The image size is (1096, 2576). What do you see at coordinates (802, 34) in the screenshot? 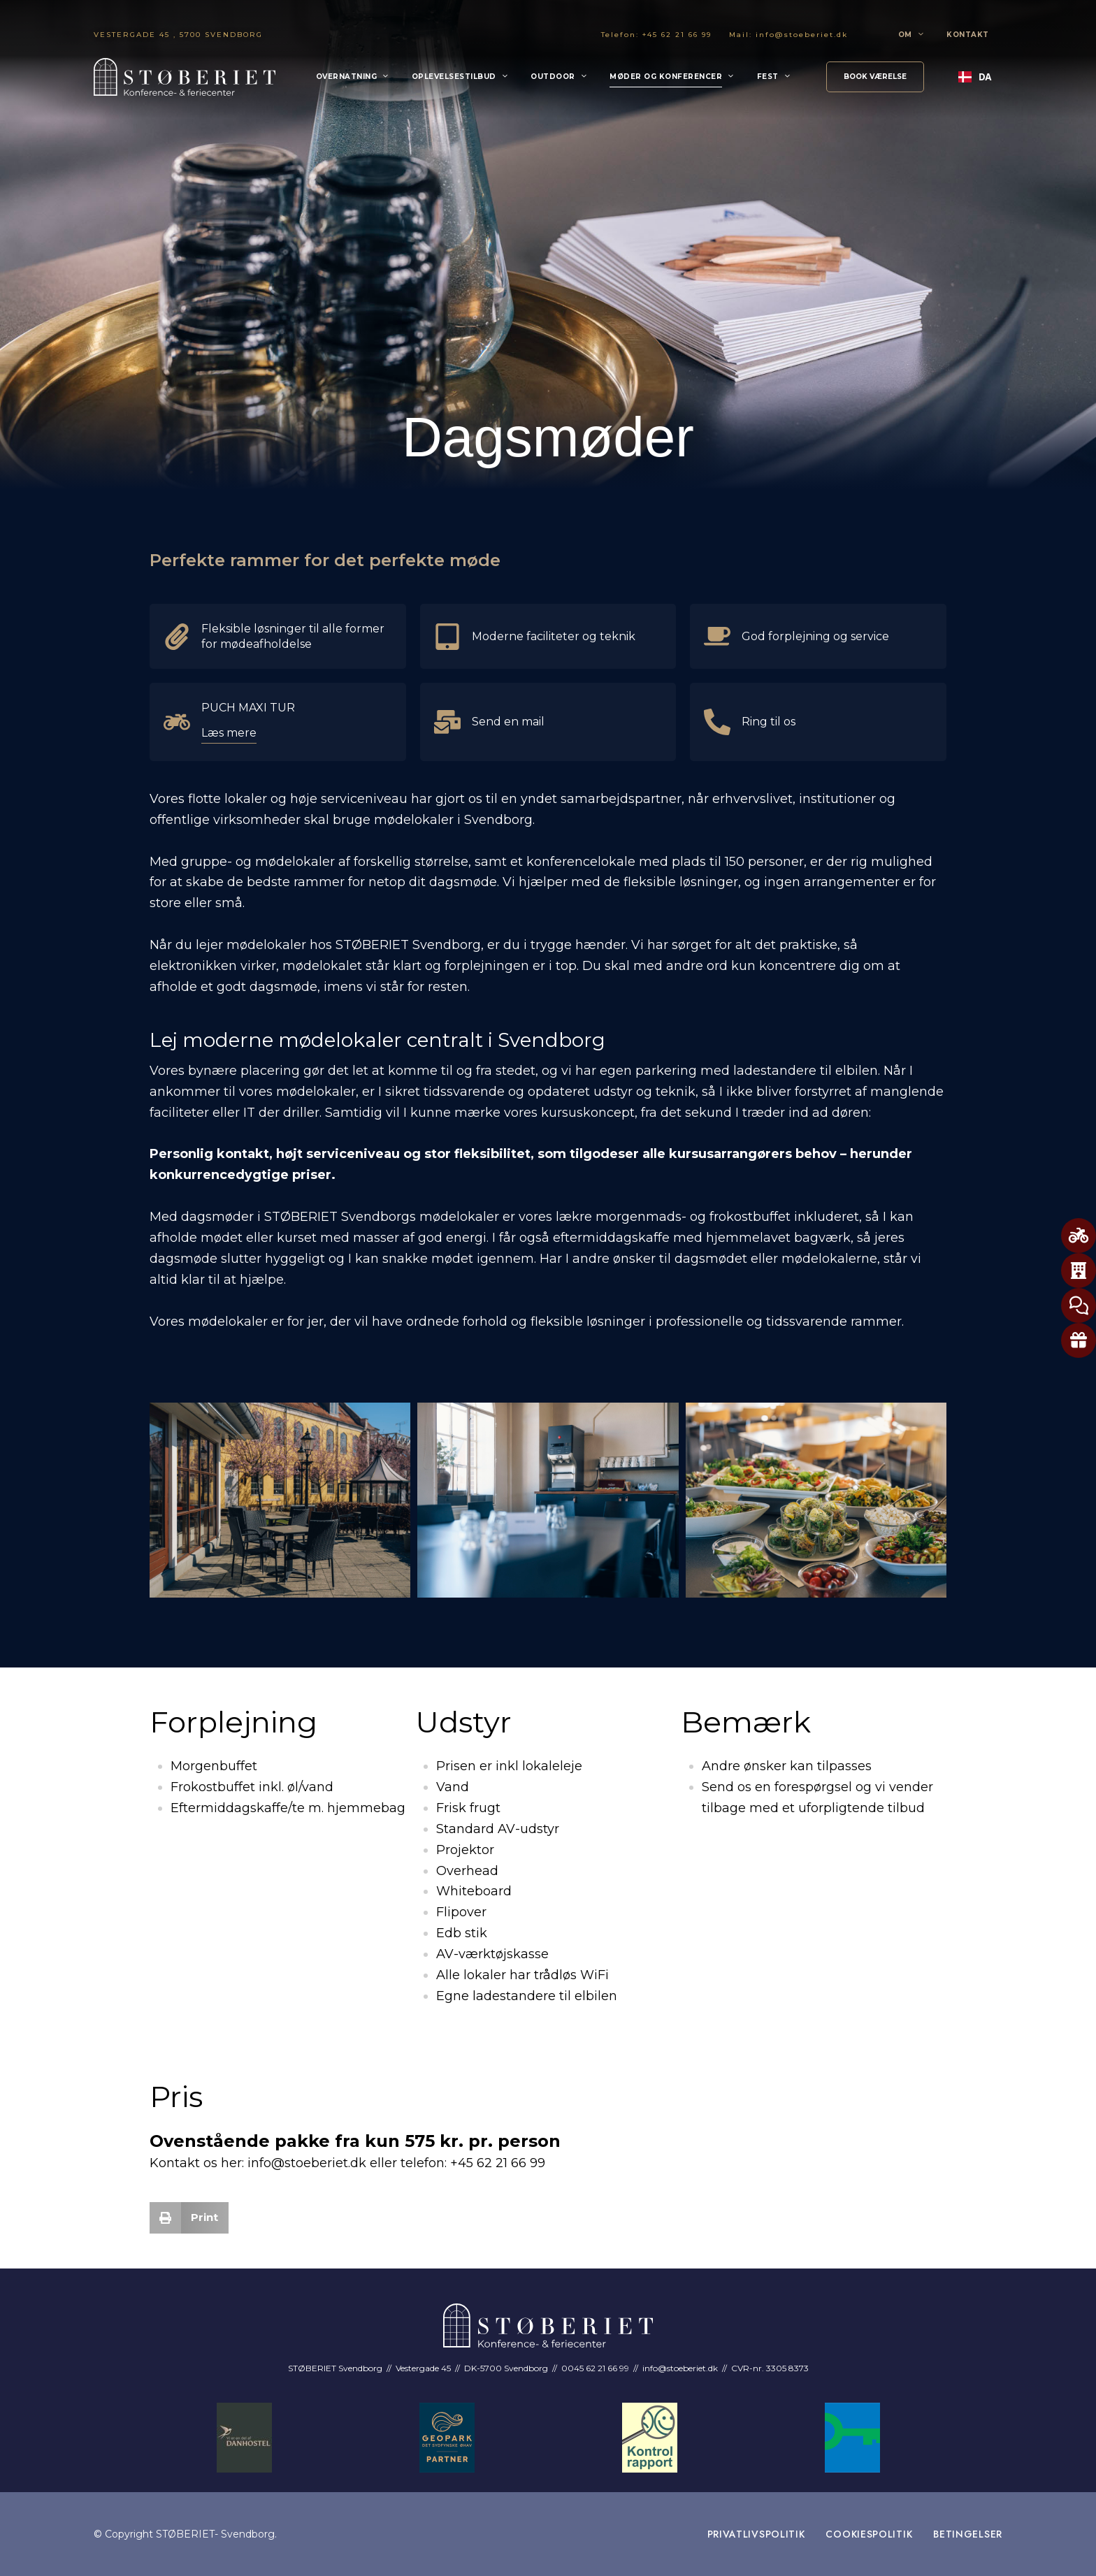
I see `info@stoeberiet.dk` at bounding box center [802, 34].